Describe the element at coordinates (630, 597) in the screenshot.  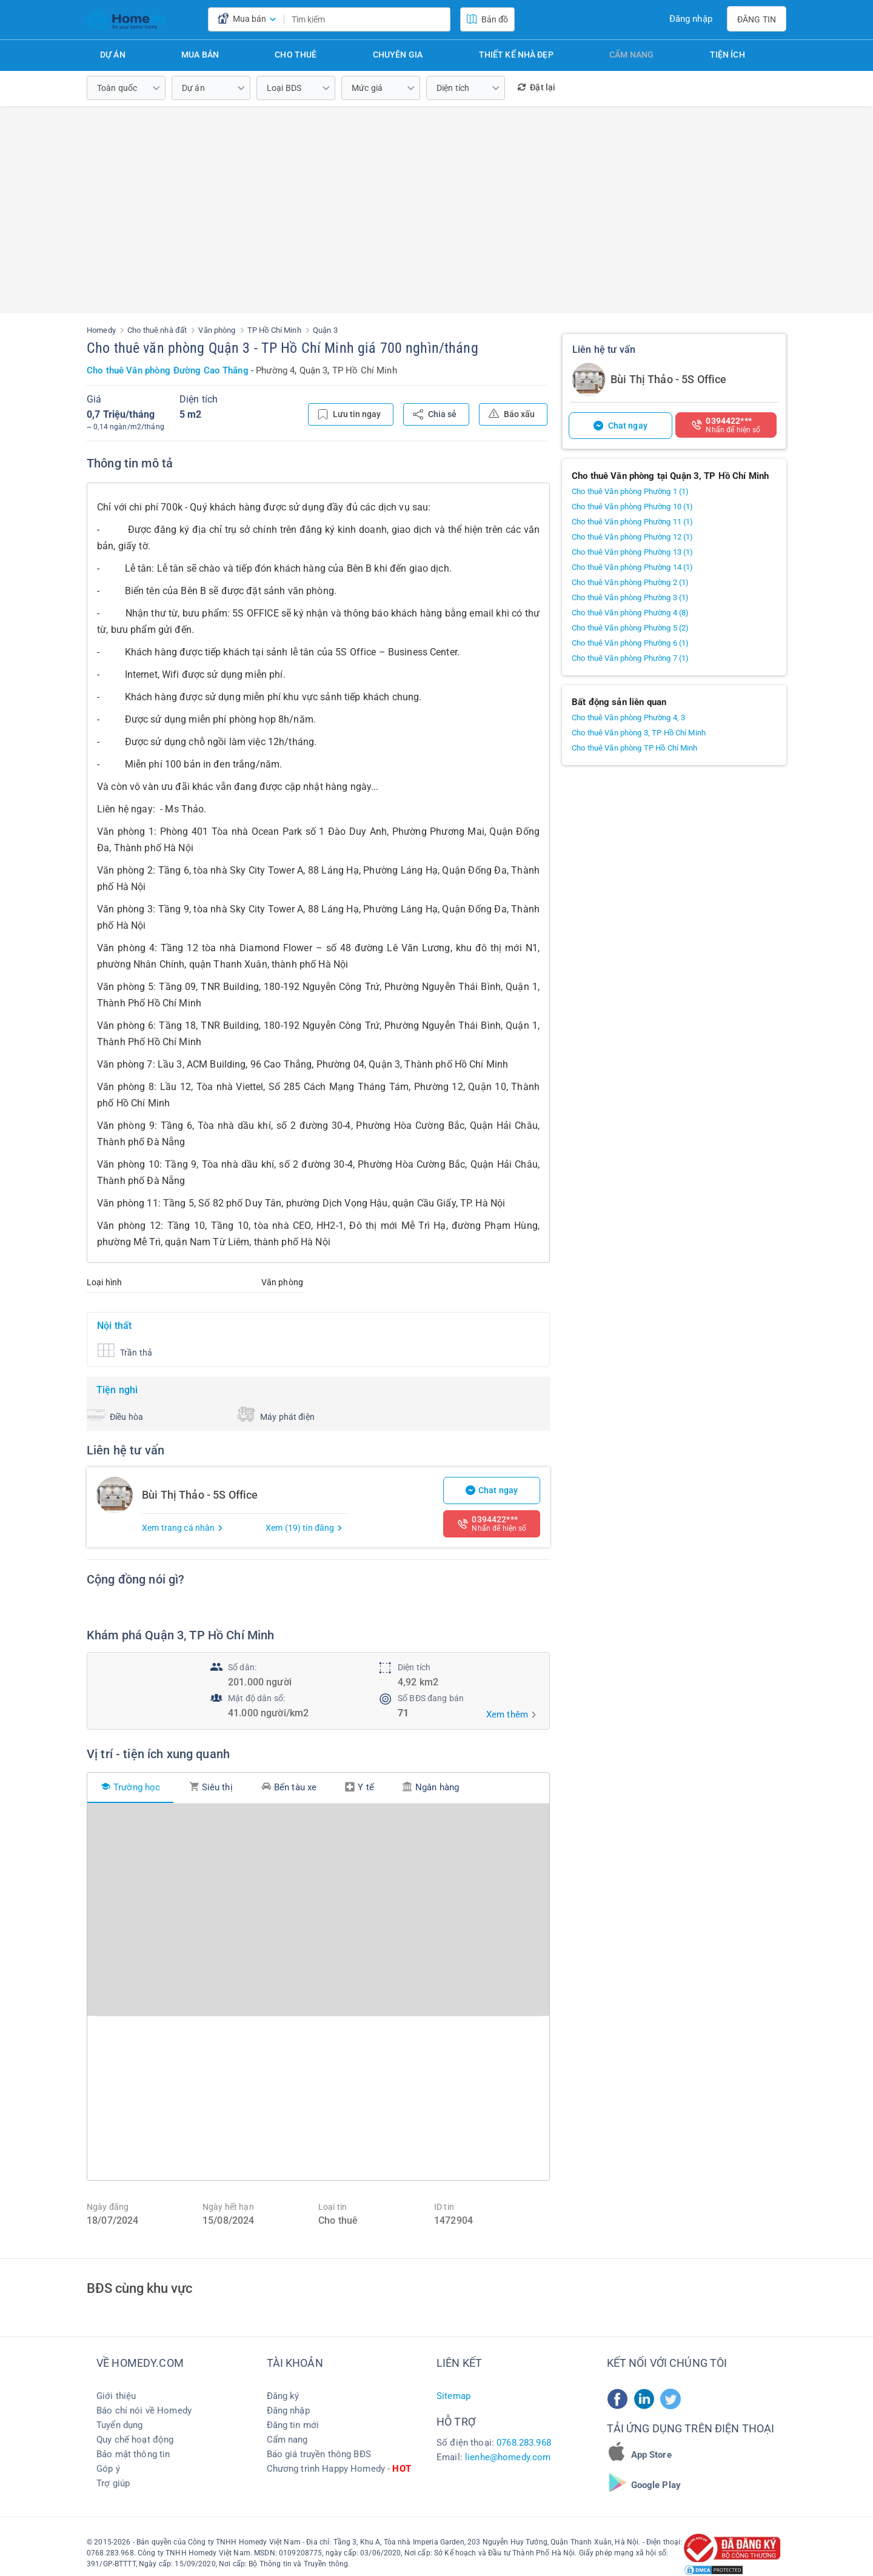
I see `Cho thuê Văn phòng Phường 3 (1)` at that location.